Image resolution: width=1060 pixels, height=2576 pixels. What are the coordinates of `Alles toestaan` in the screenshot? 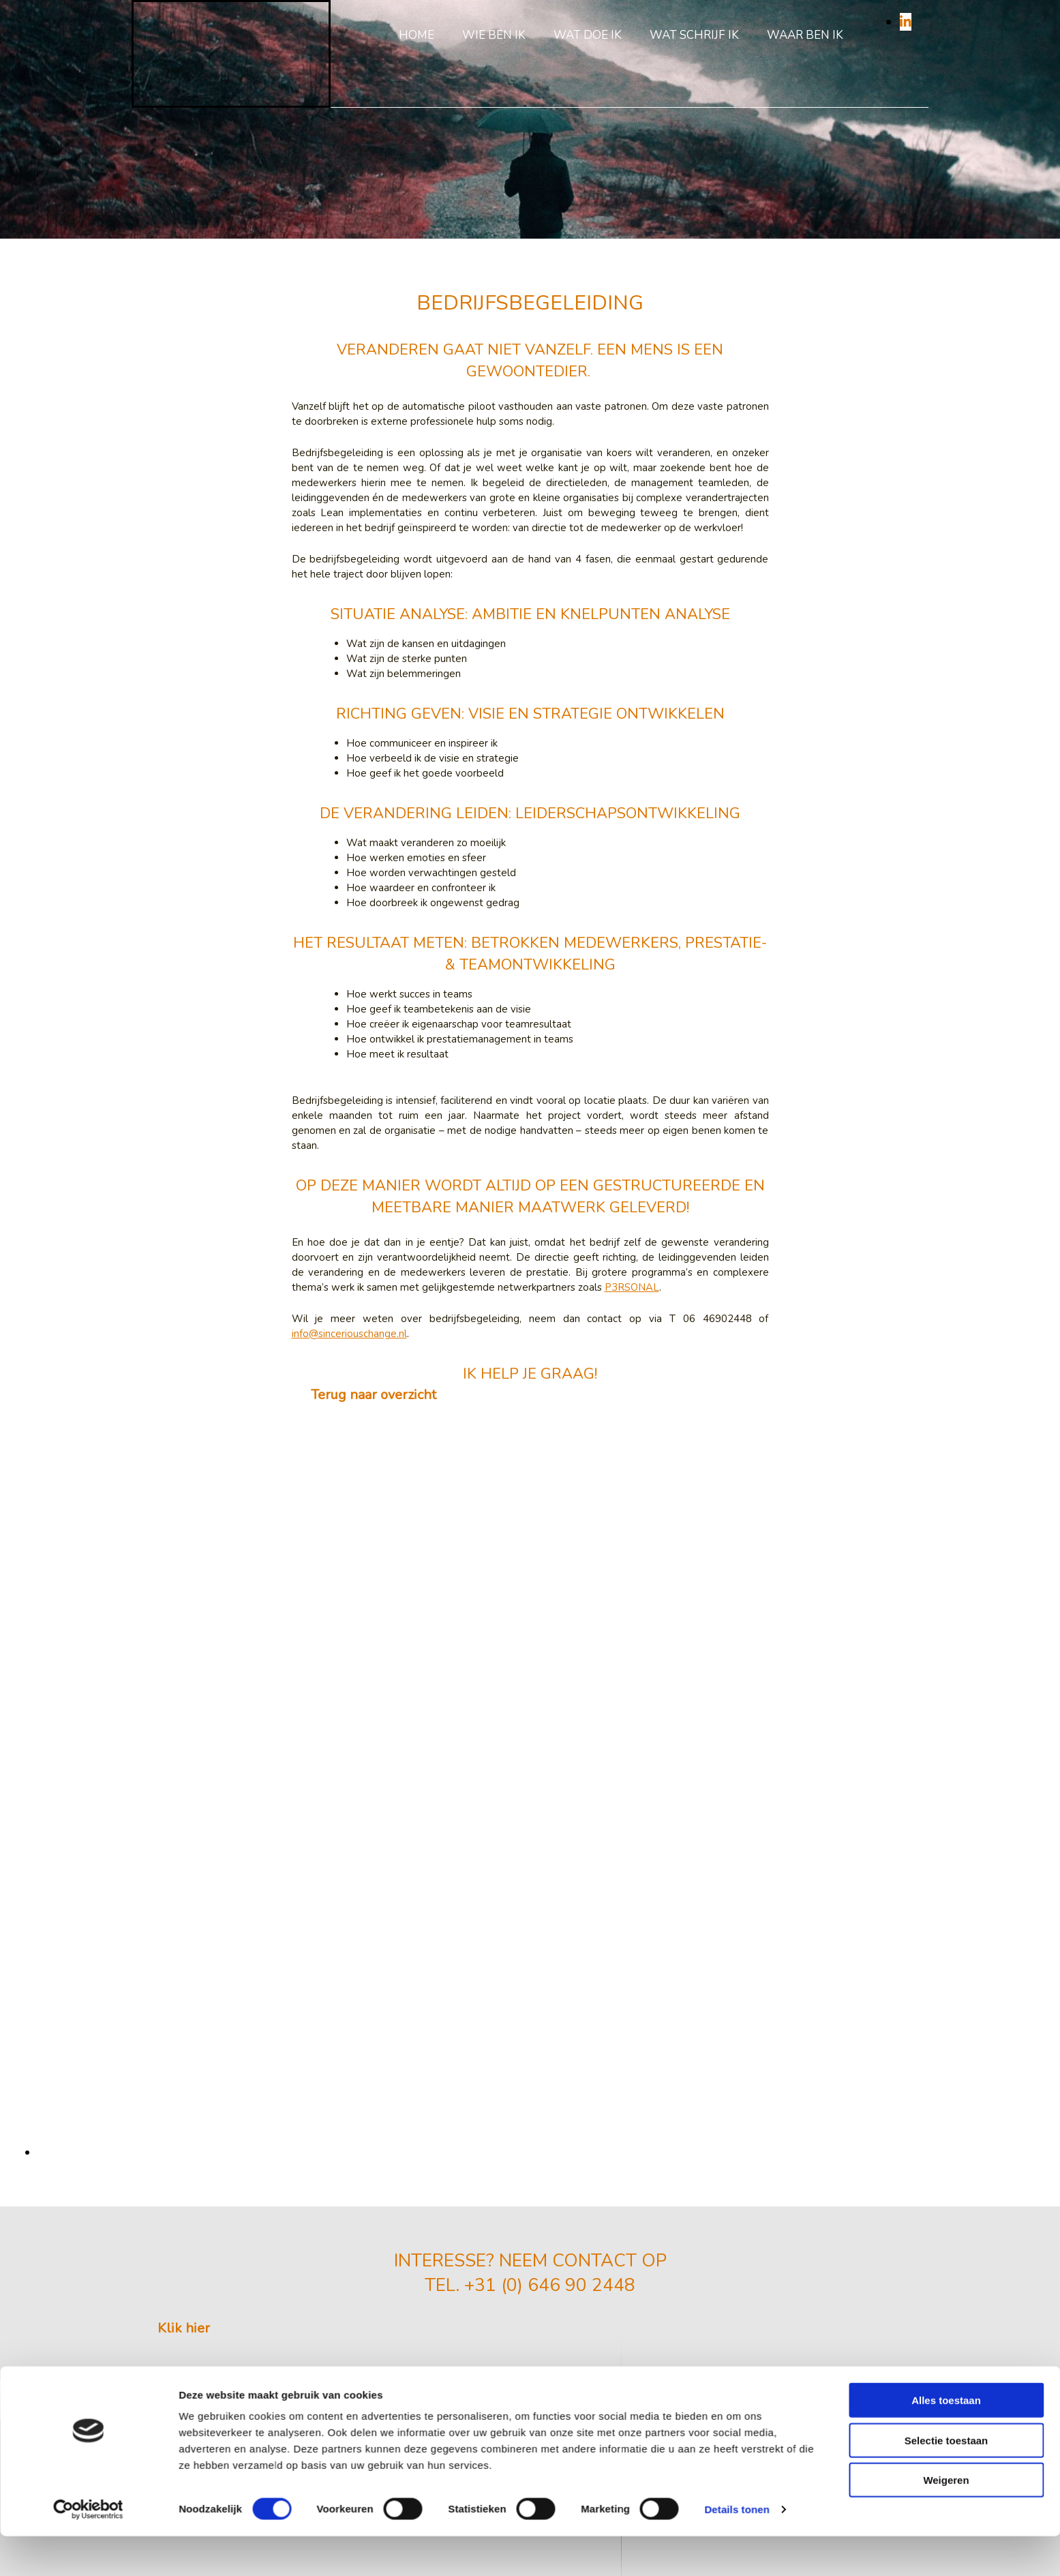 It's located at (946, 1297).